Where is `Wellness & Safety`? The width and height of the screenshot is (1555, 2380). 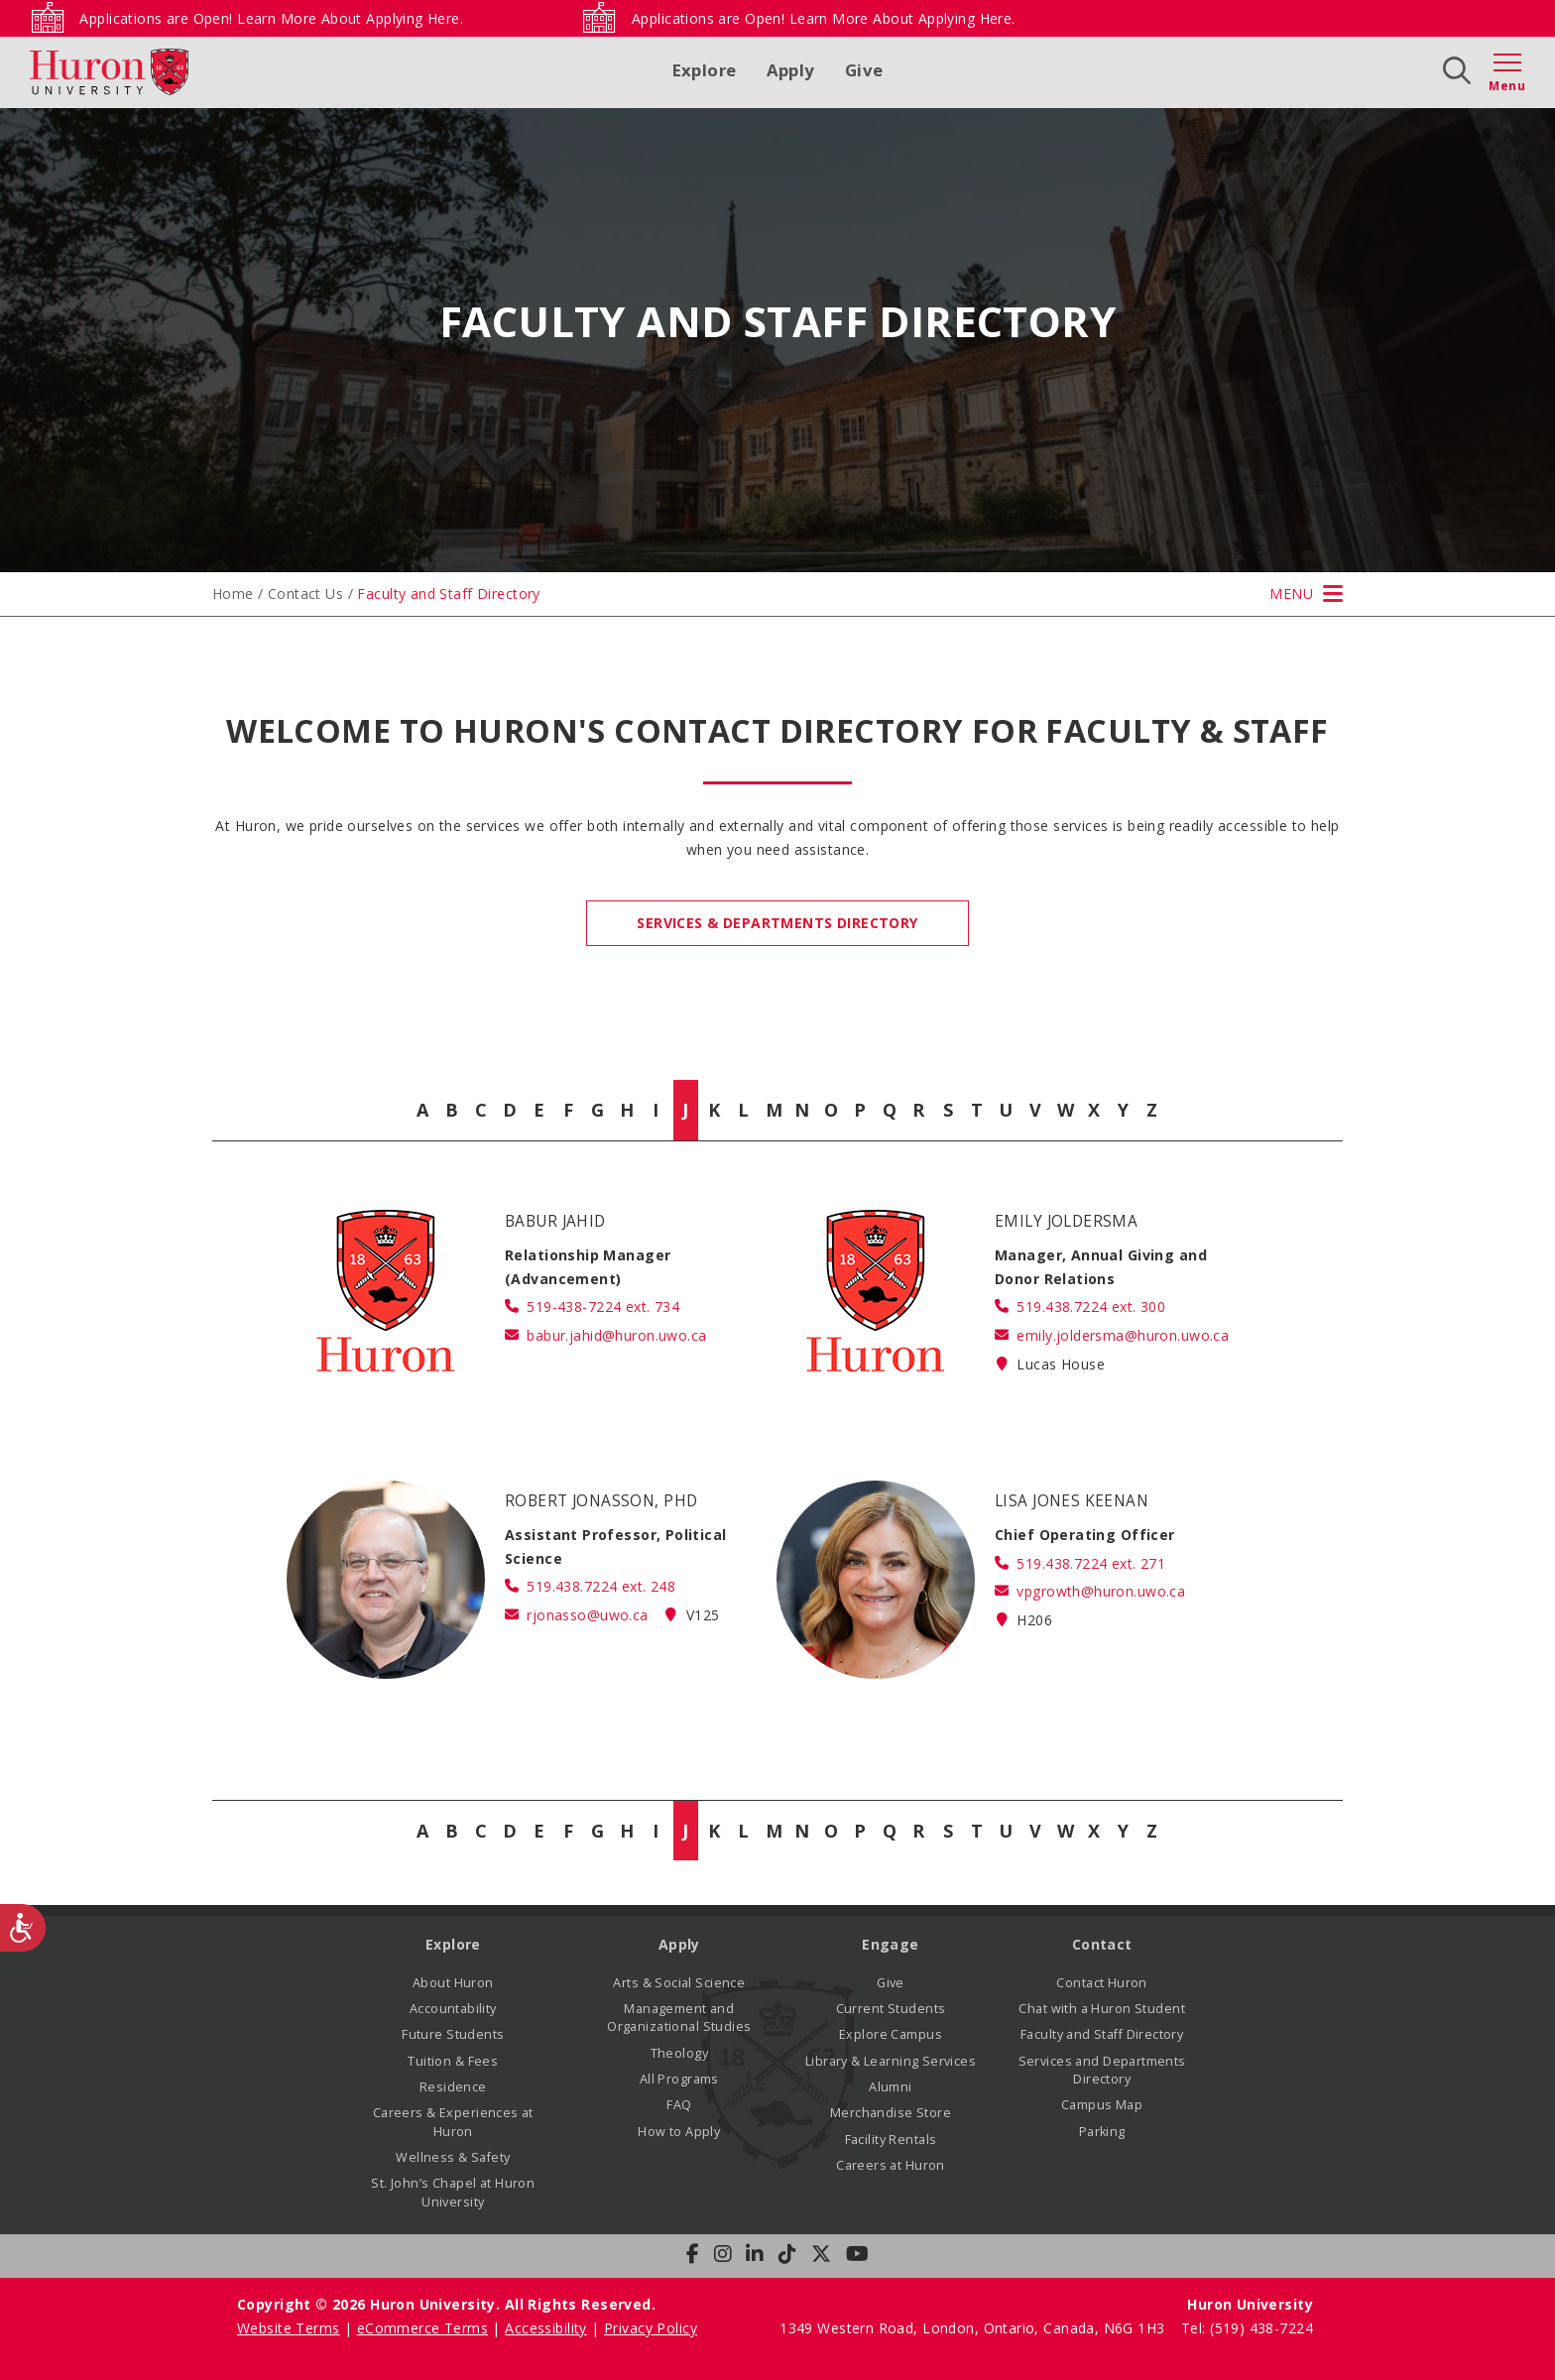 Wellness & Safety is located at coordinates (453, 2157).